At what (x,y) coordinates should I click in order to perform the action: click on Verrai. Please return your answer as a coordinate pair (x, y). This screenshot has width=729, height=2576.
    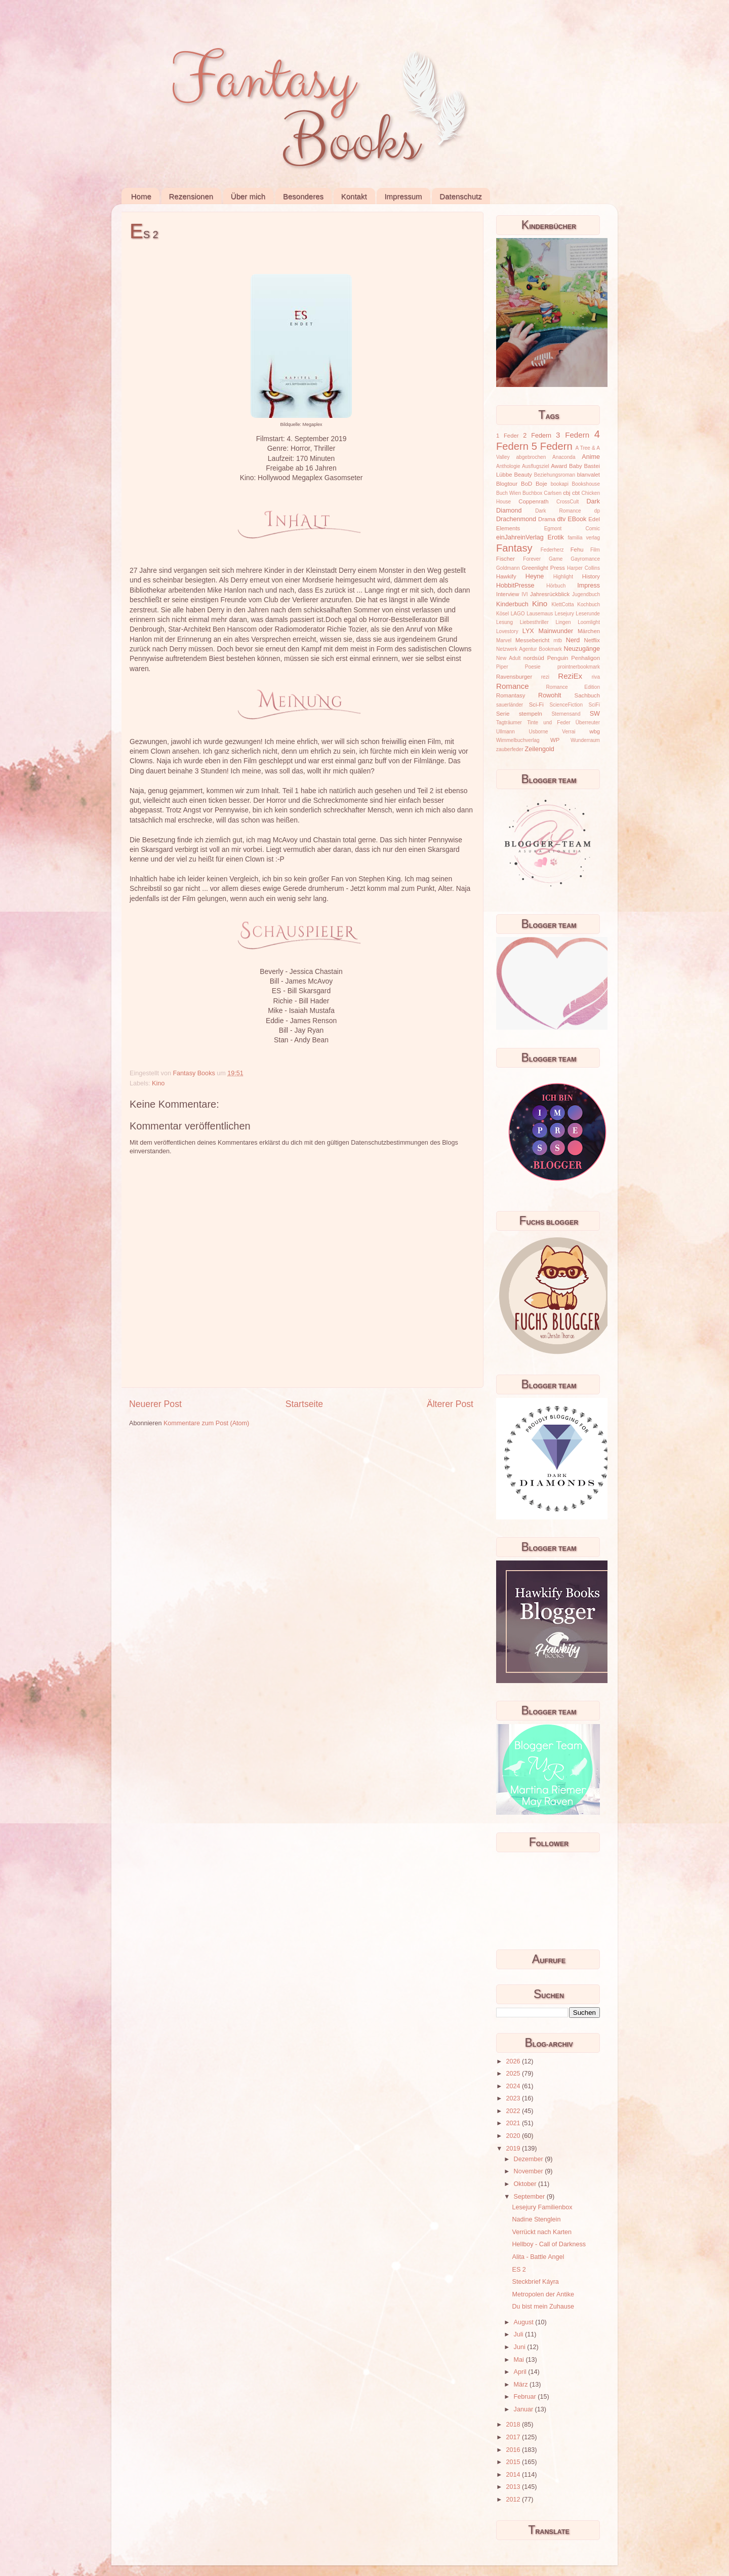
    Looking at the image, I should click on (568, 731).